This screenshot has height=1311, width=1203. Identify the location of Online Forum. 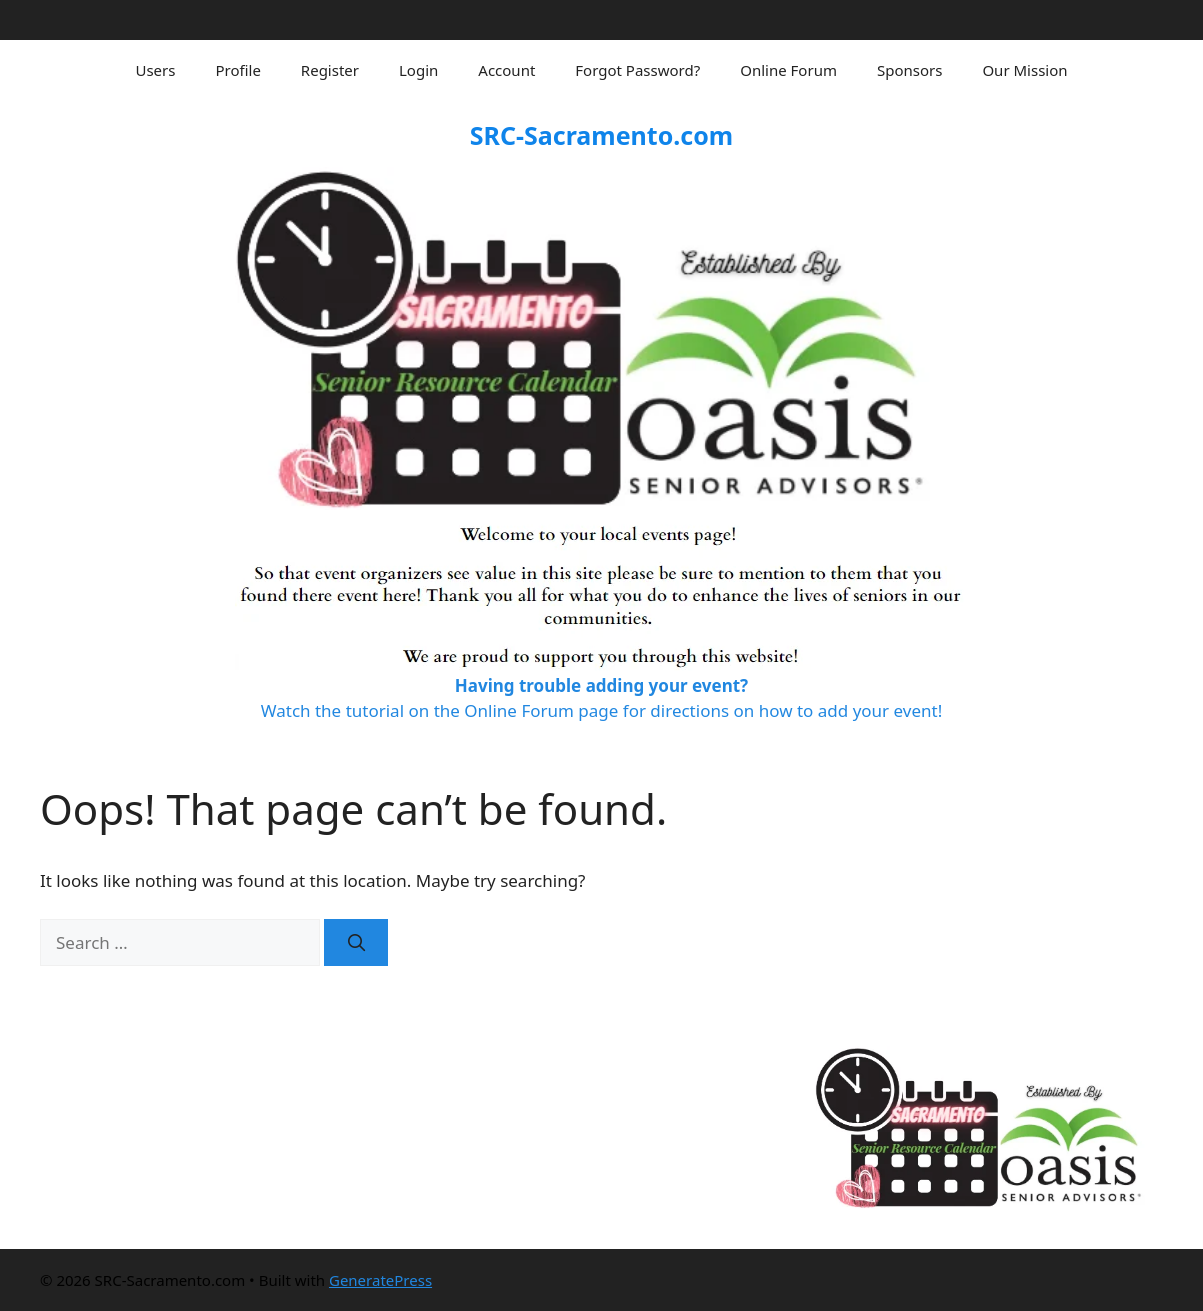
(788, 70).